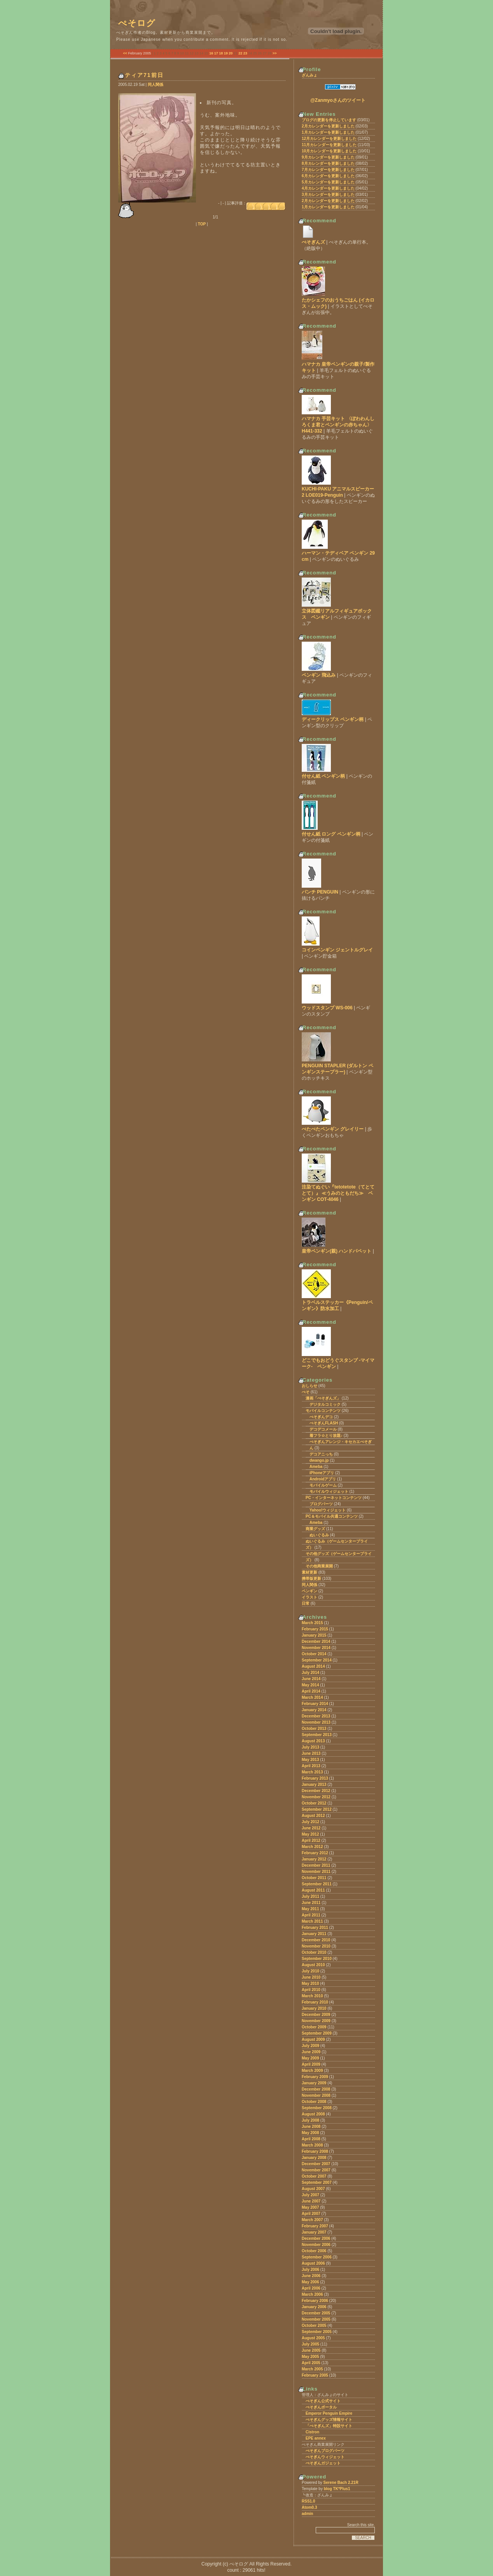  I want to click on June 2011, so click(311, 1903).